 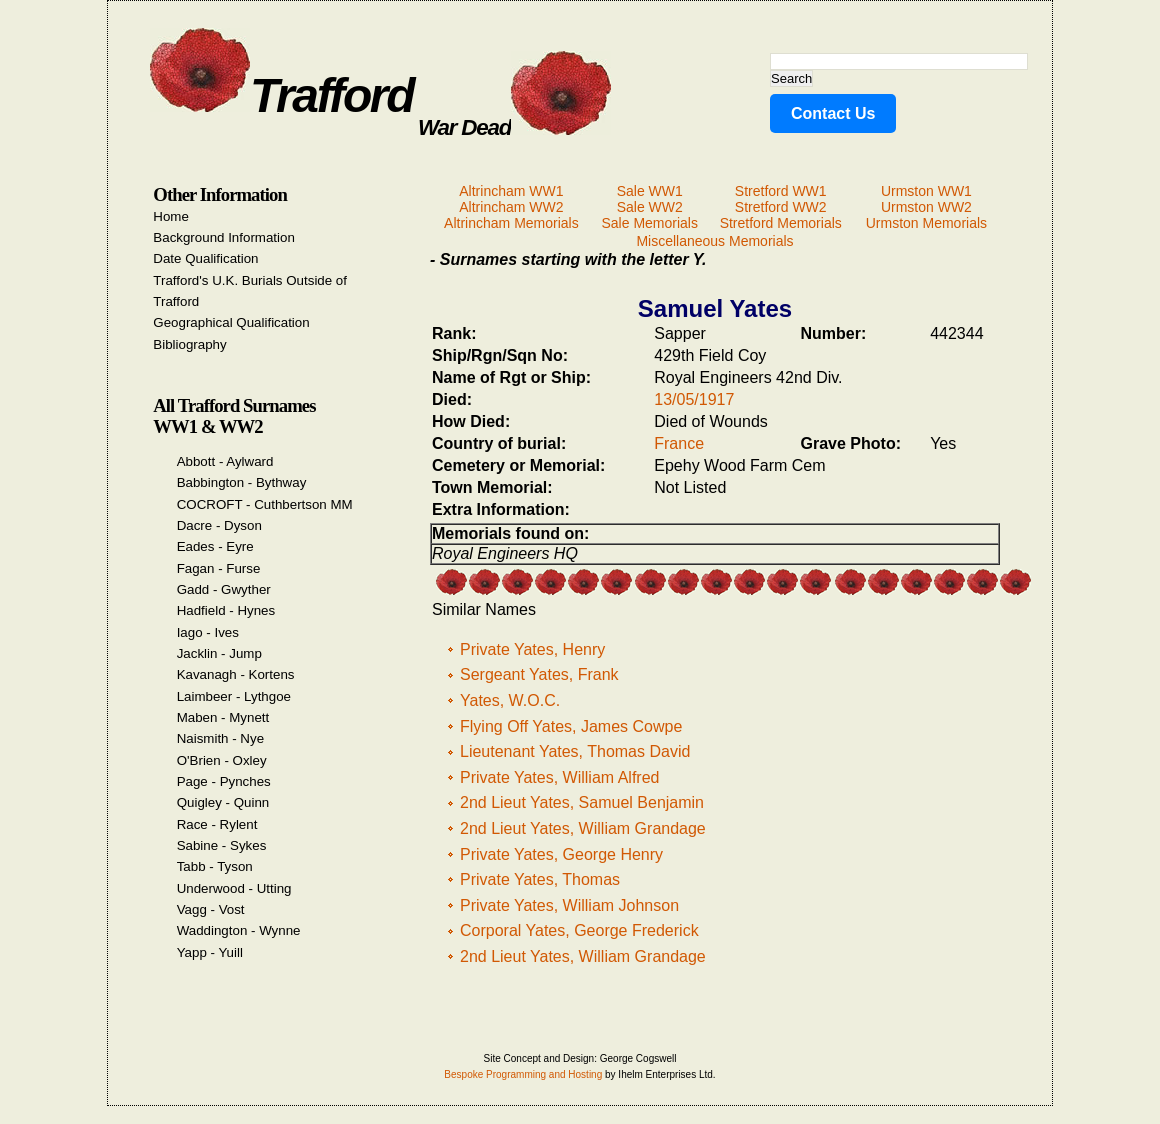 What do you see at coordinates (217, 824) in the screenshot?
I see `Race - Rylent` at bounding box center [217, 824].